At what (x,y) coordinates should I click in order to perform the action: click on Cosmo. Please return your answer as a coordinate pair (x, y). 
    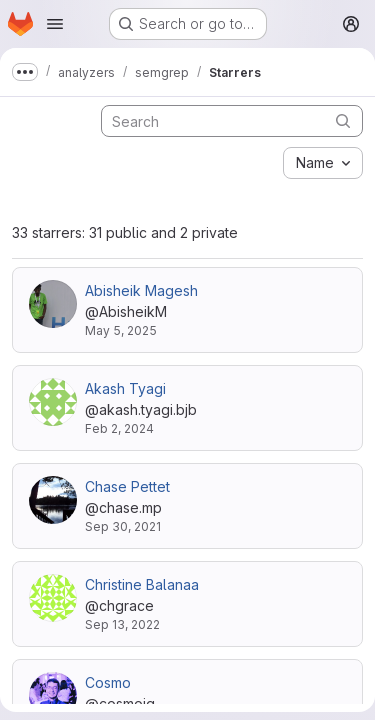
    Looking at the image, I should click on (108, 682).